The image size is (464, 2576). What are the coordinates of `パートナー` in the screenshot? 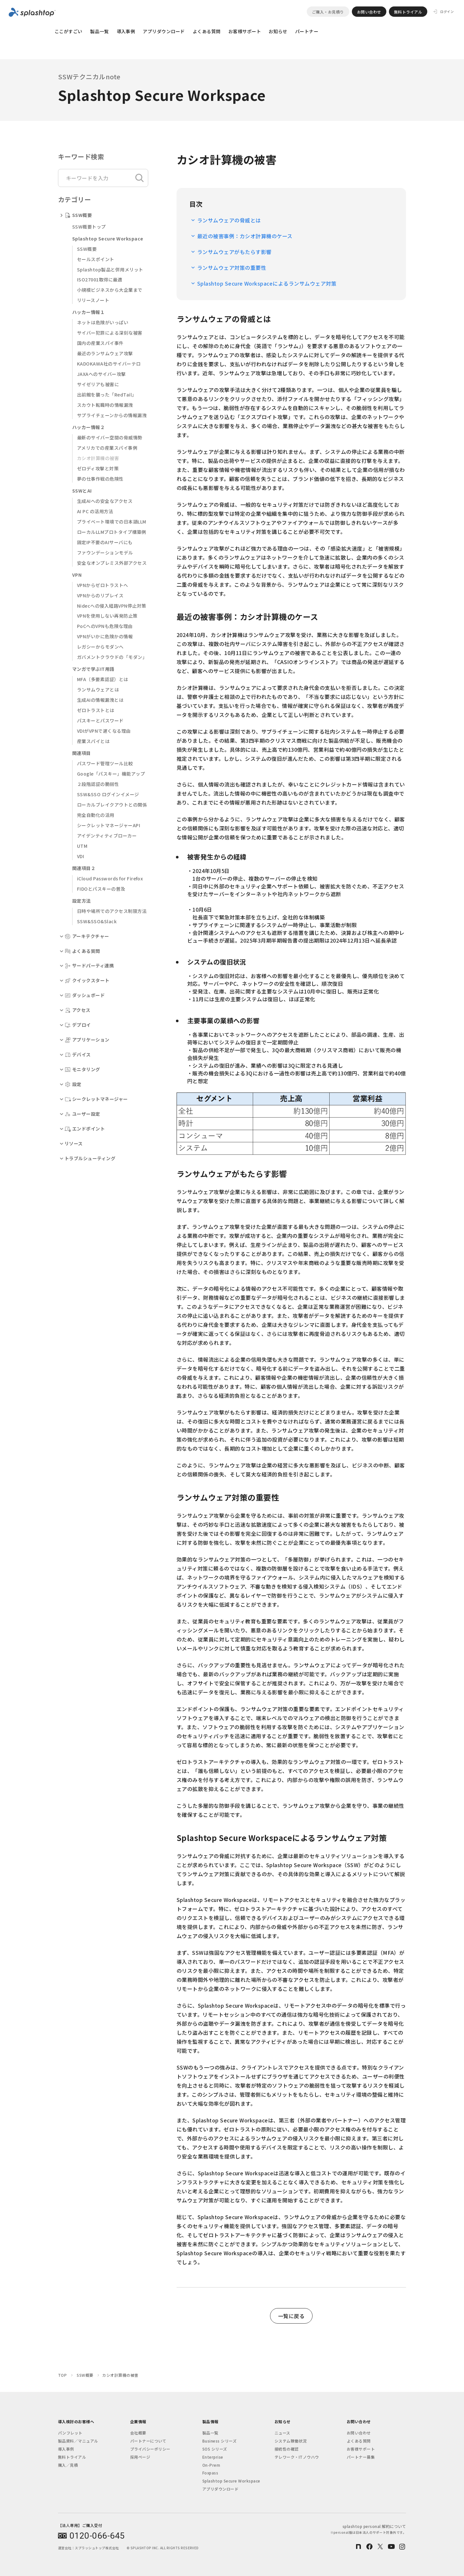 It's located at (306, 31).